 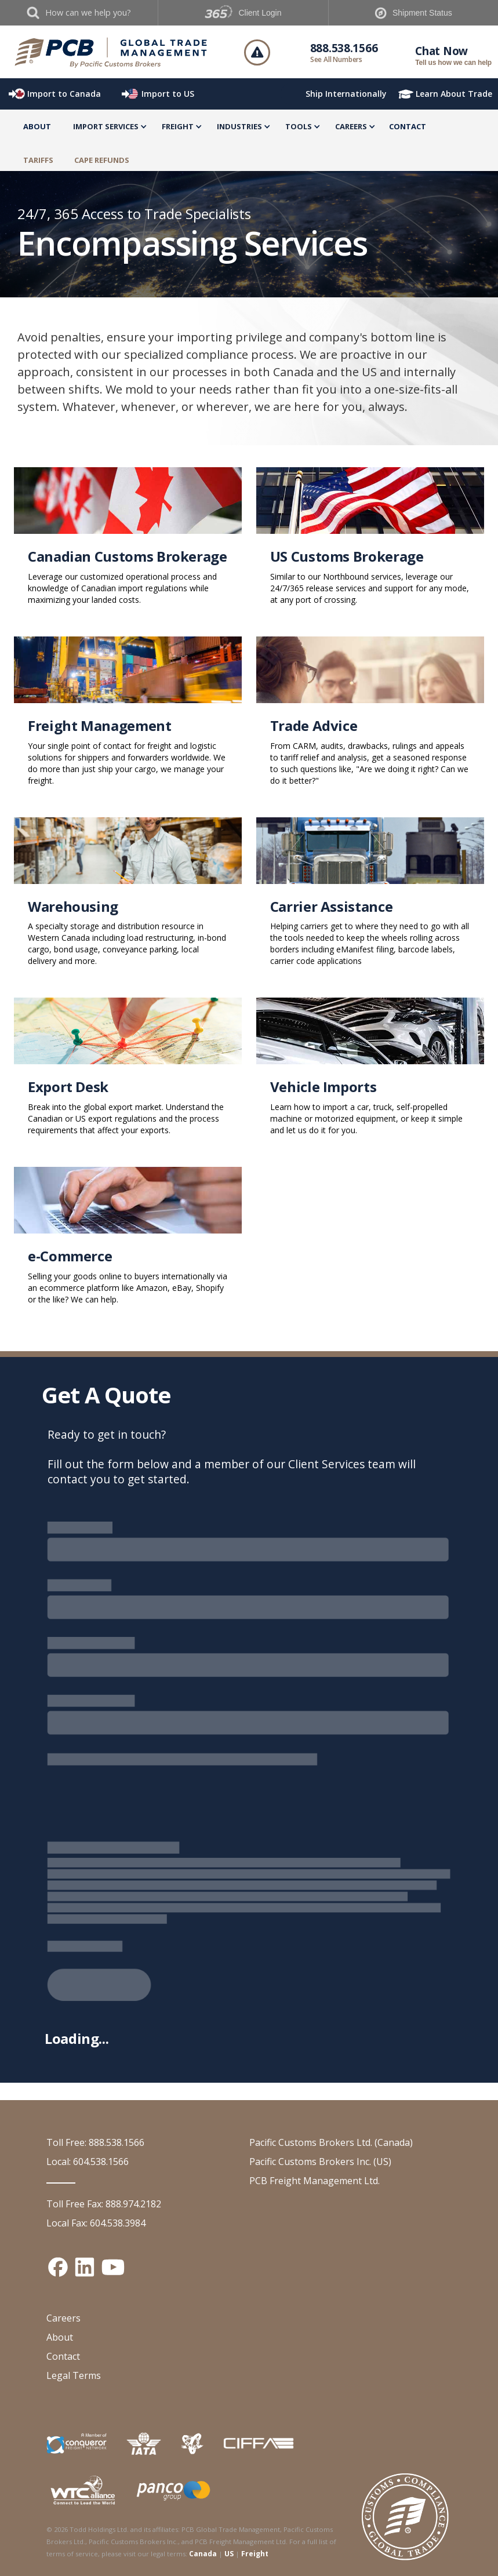 What do you see at coordinates (63, 2318) in the screenshot?
I see `Careers` at bounding box center [63, 2318].